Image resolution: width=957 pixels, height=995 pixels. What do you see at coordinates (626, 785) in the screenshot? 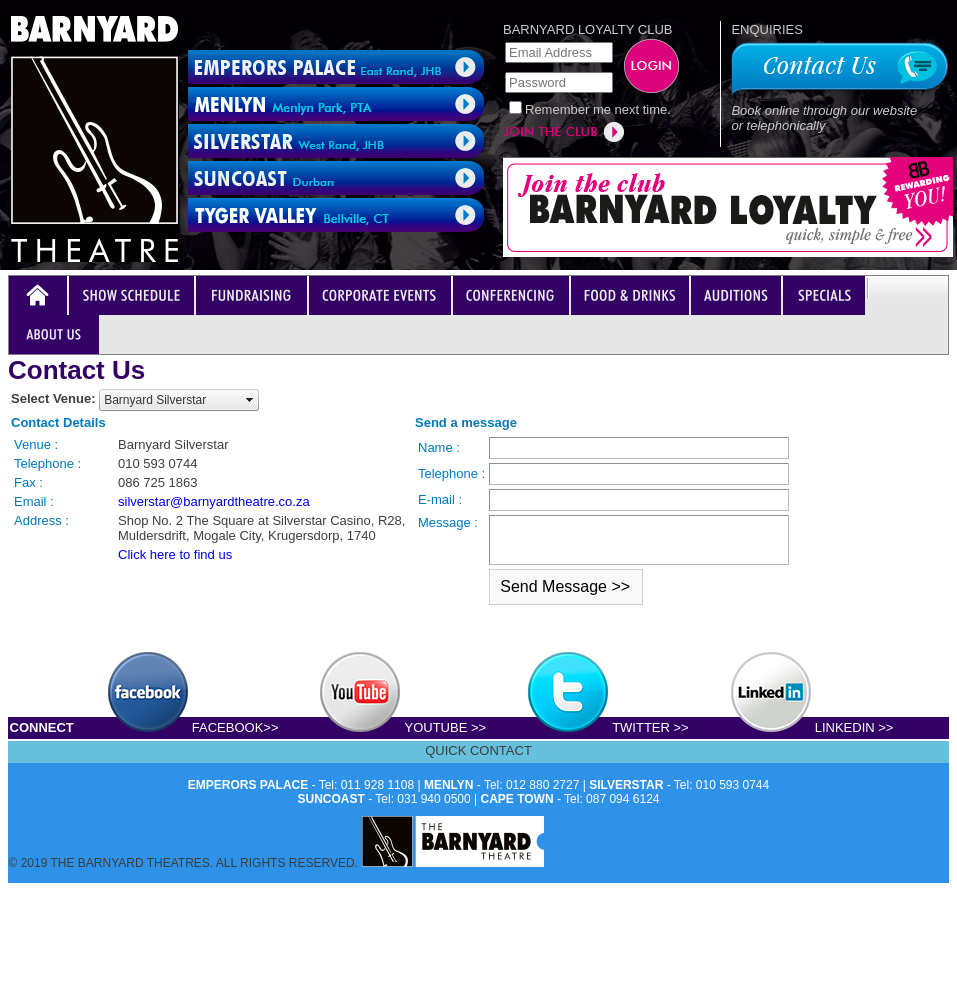
I see `SILVERSTAR` at bounding box center [626, 785].